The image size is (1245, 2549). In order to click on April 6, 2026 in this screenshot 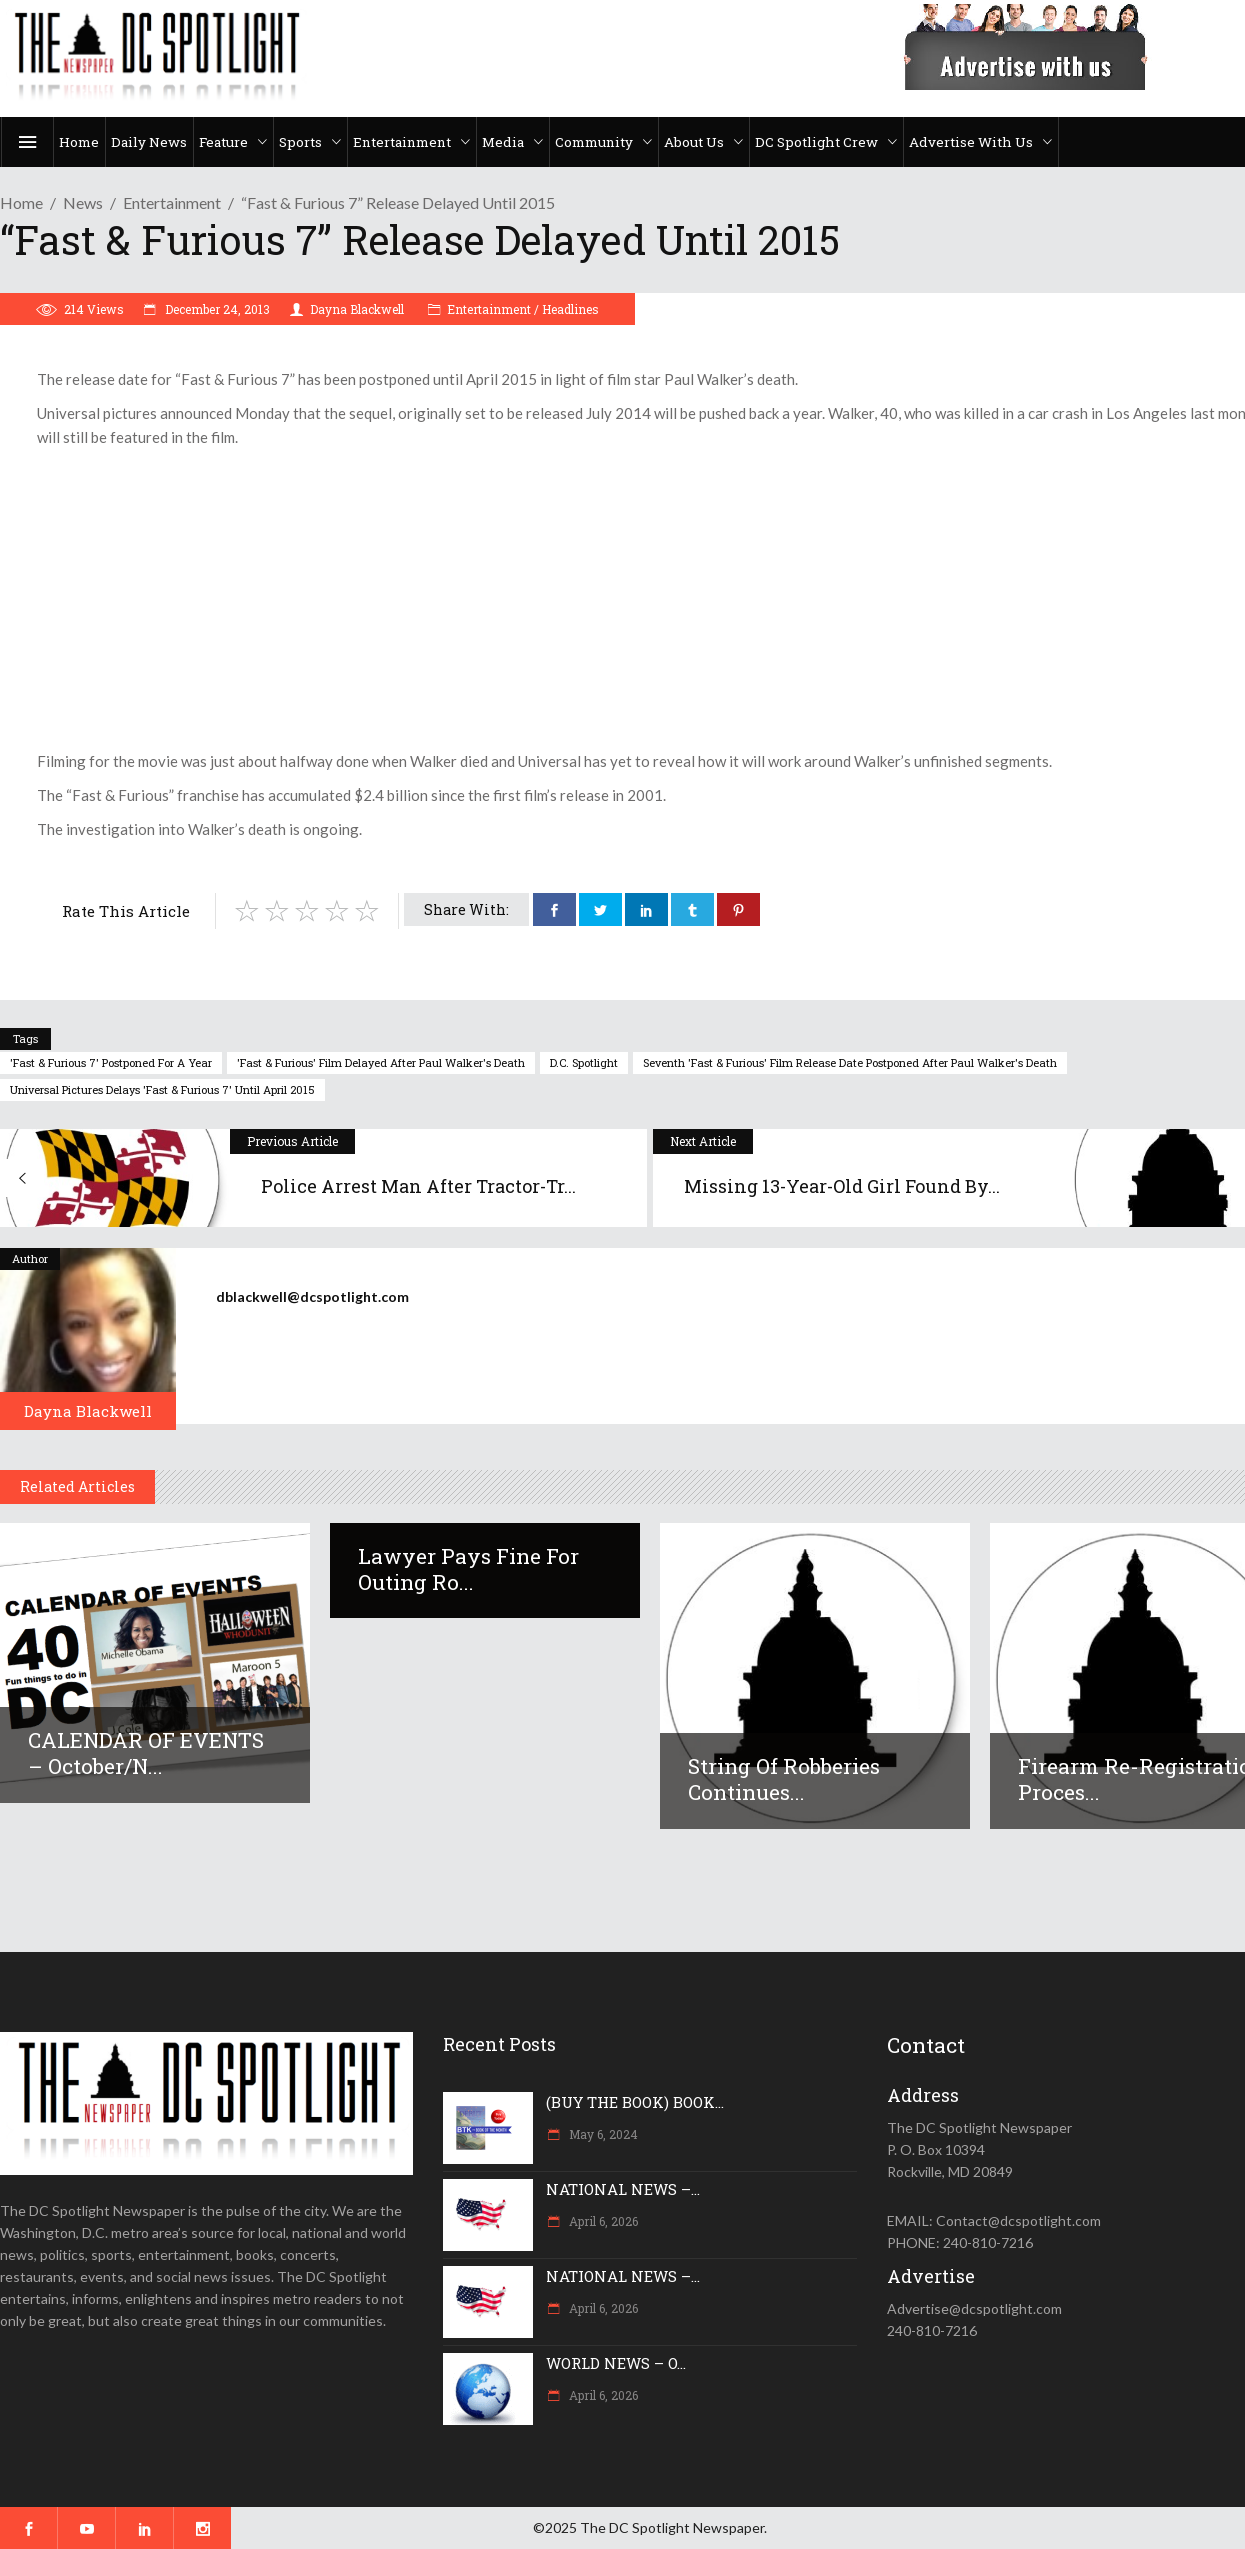, I will do `click(602, 2221)`.